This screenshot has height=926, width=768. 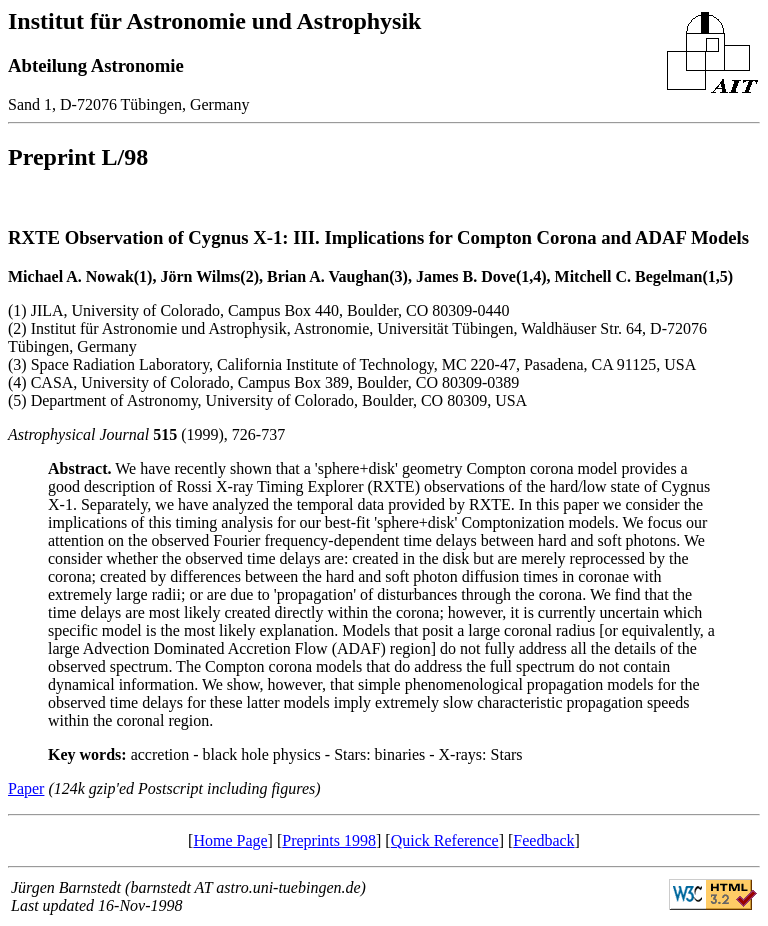 What do you see at coordinates (26, 788) in the screenshot?
I see `Paper` at bounding box center [26, 788].